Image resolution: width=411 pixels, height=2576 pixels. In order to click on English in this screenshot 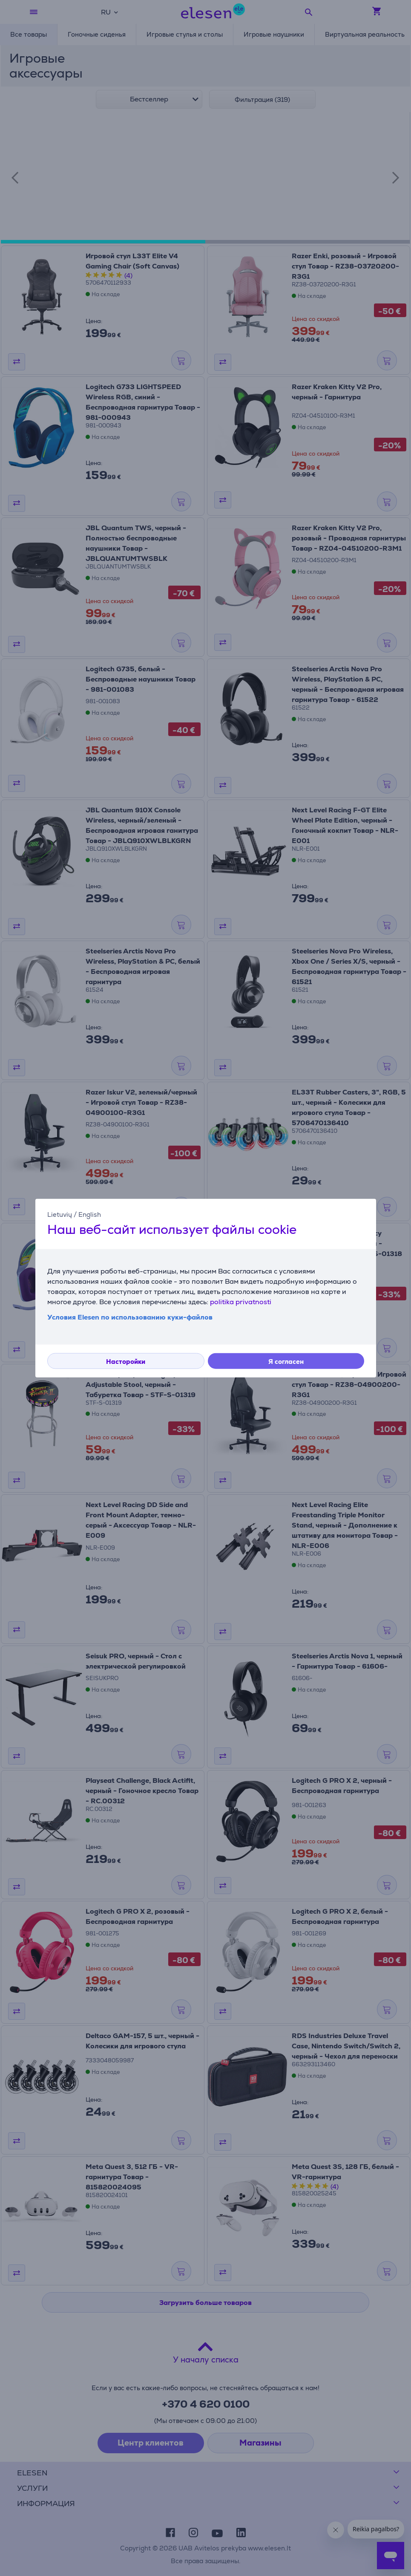, I will do `click(89, 1214)`.